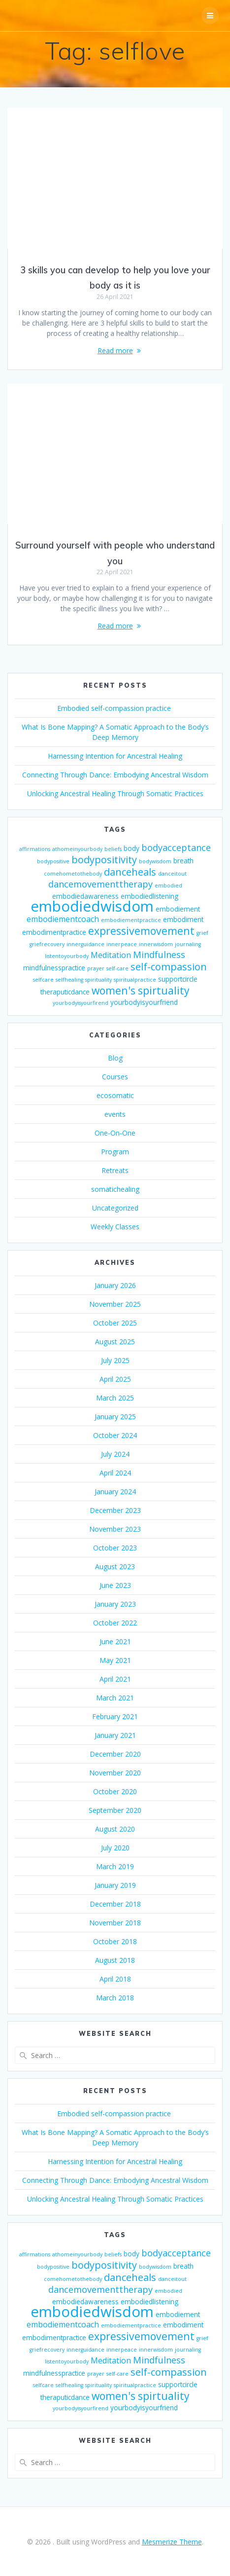 This screenshot has width=230, height=2576. I want to click on Program, so click(115, 1151).